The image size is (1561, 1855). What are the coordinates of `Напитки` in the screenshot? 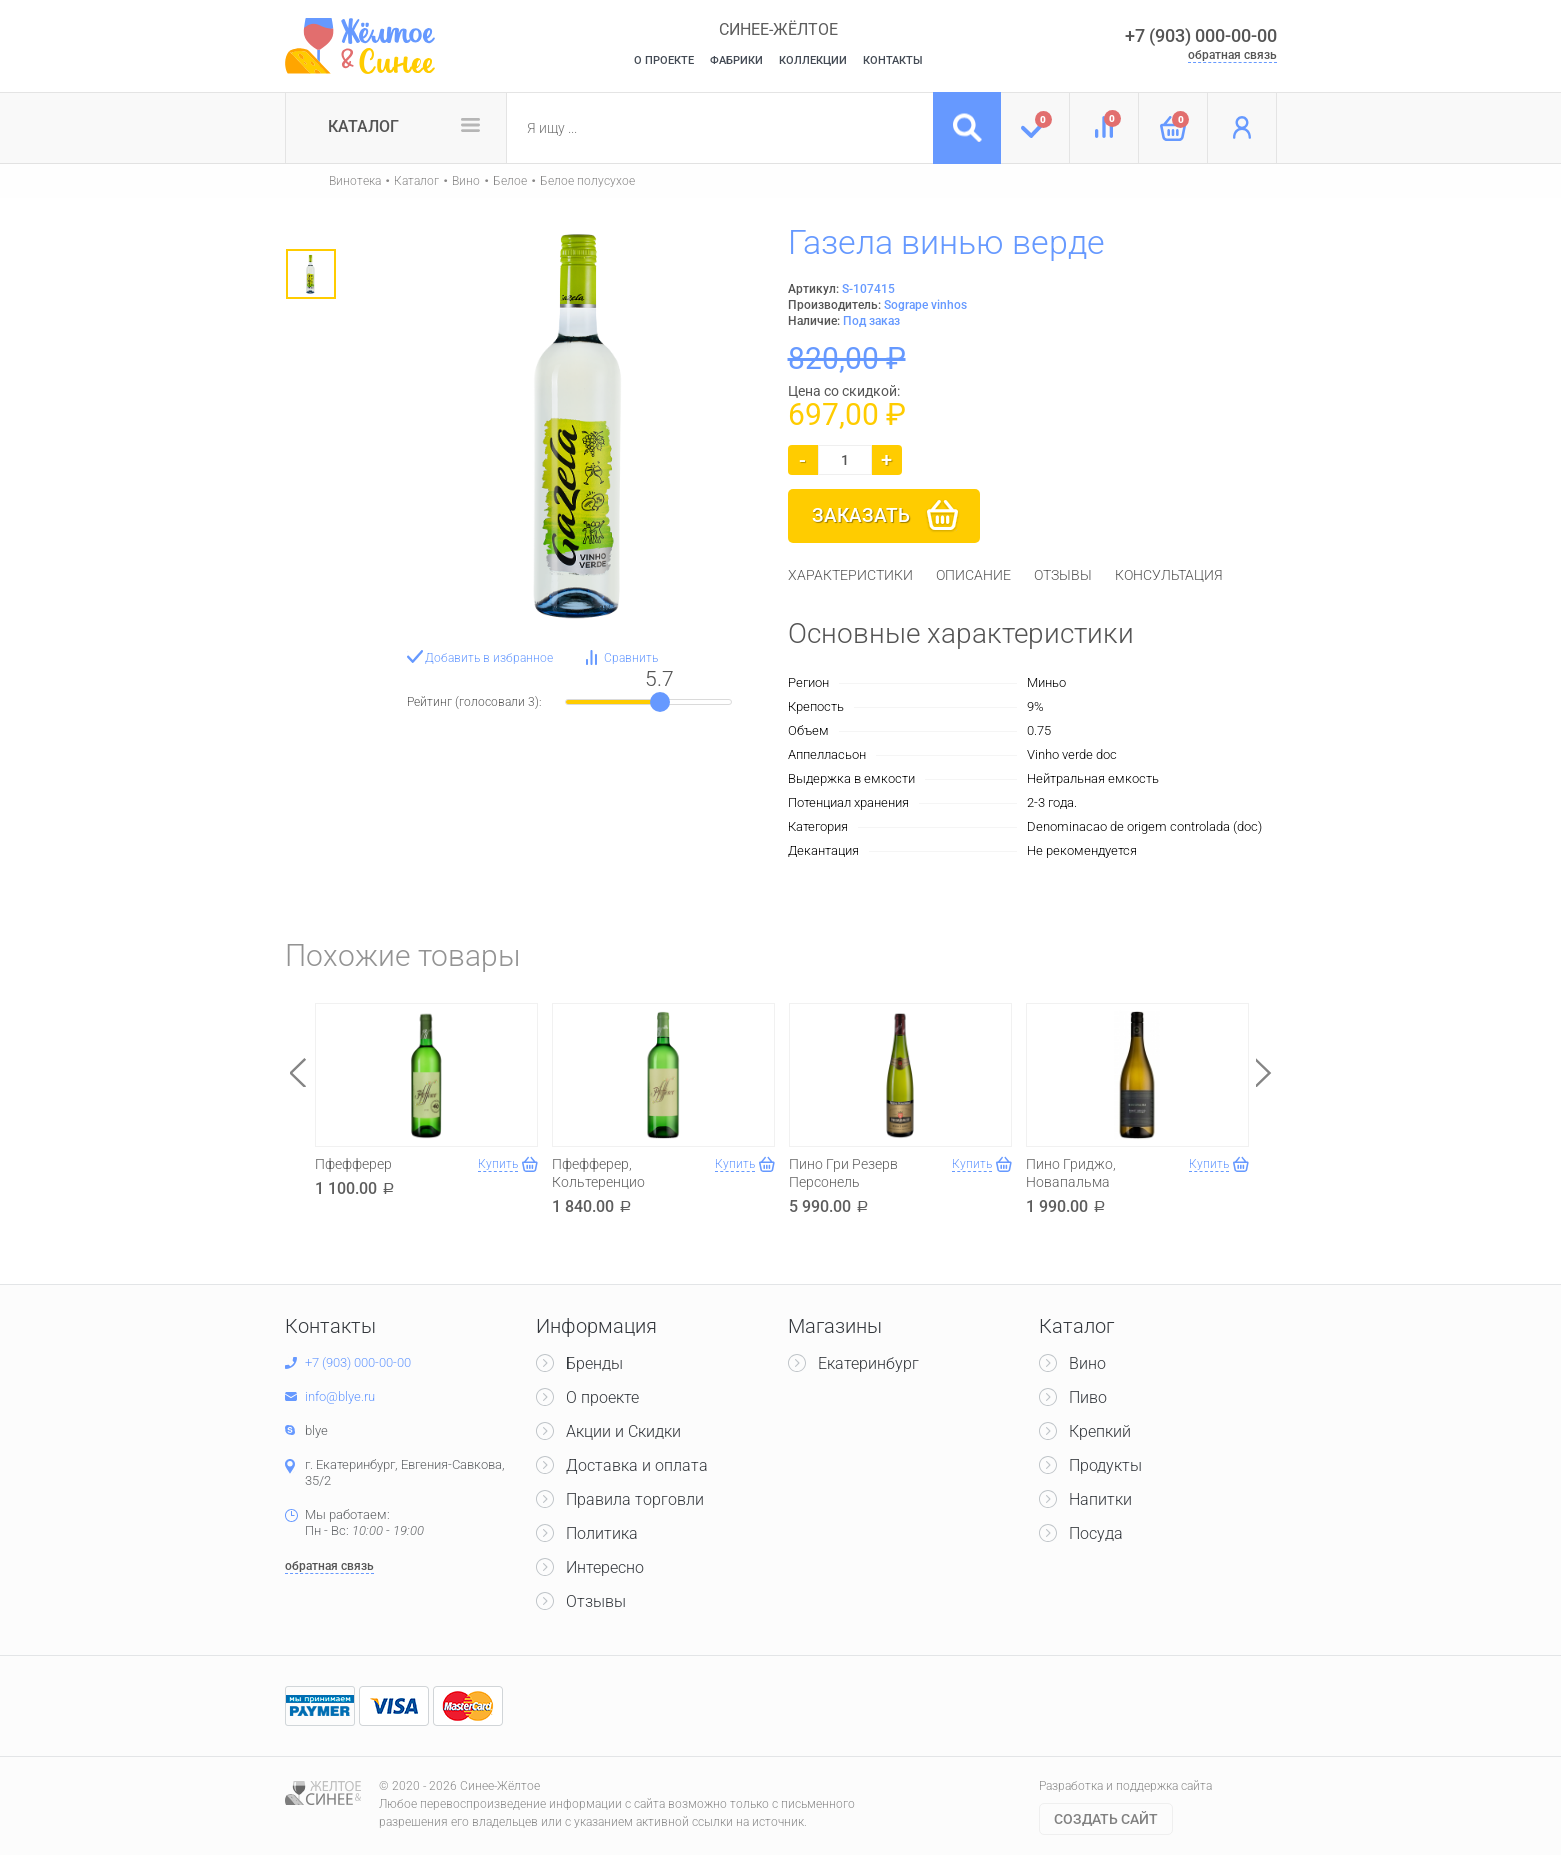 It's located at (1100, 1499).